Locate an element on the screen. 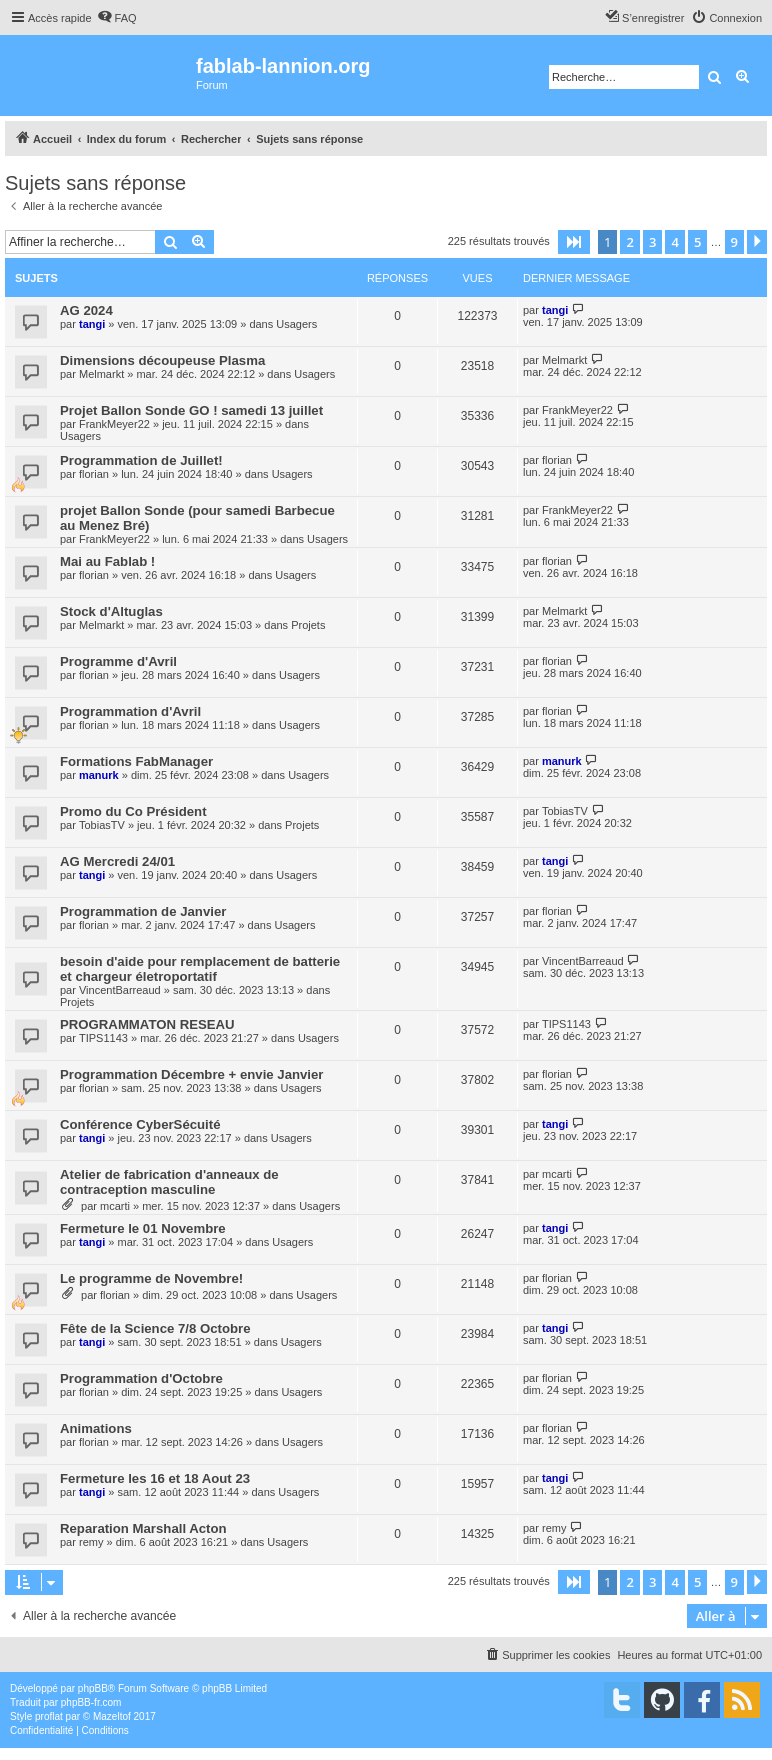 The height and width of the screenshot is (1760, 772). phpBB-fr.com is located at coordinates (91, 1702).